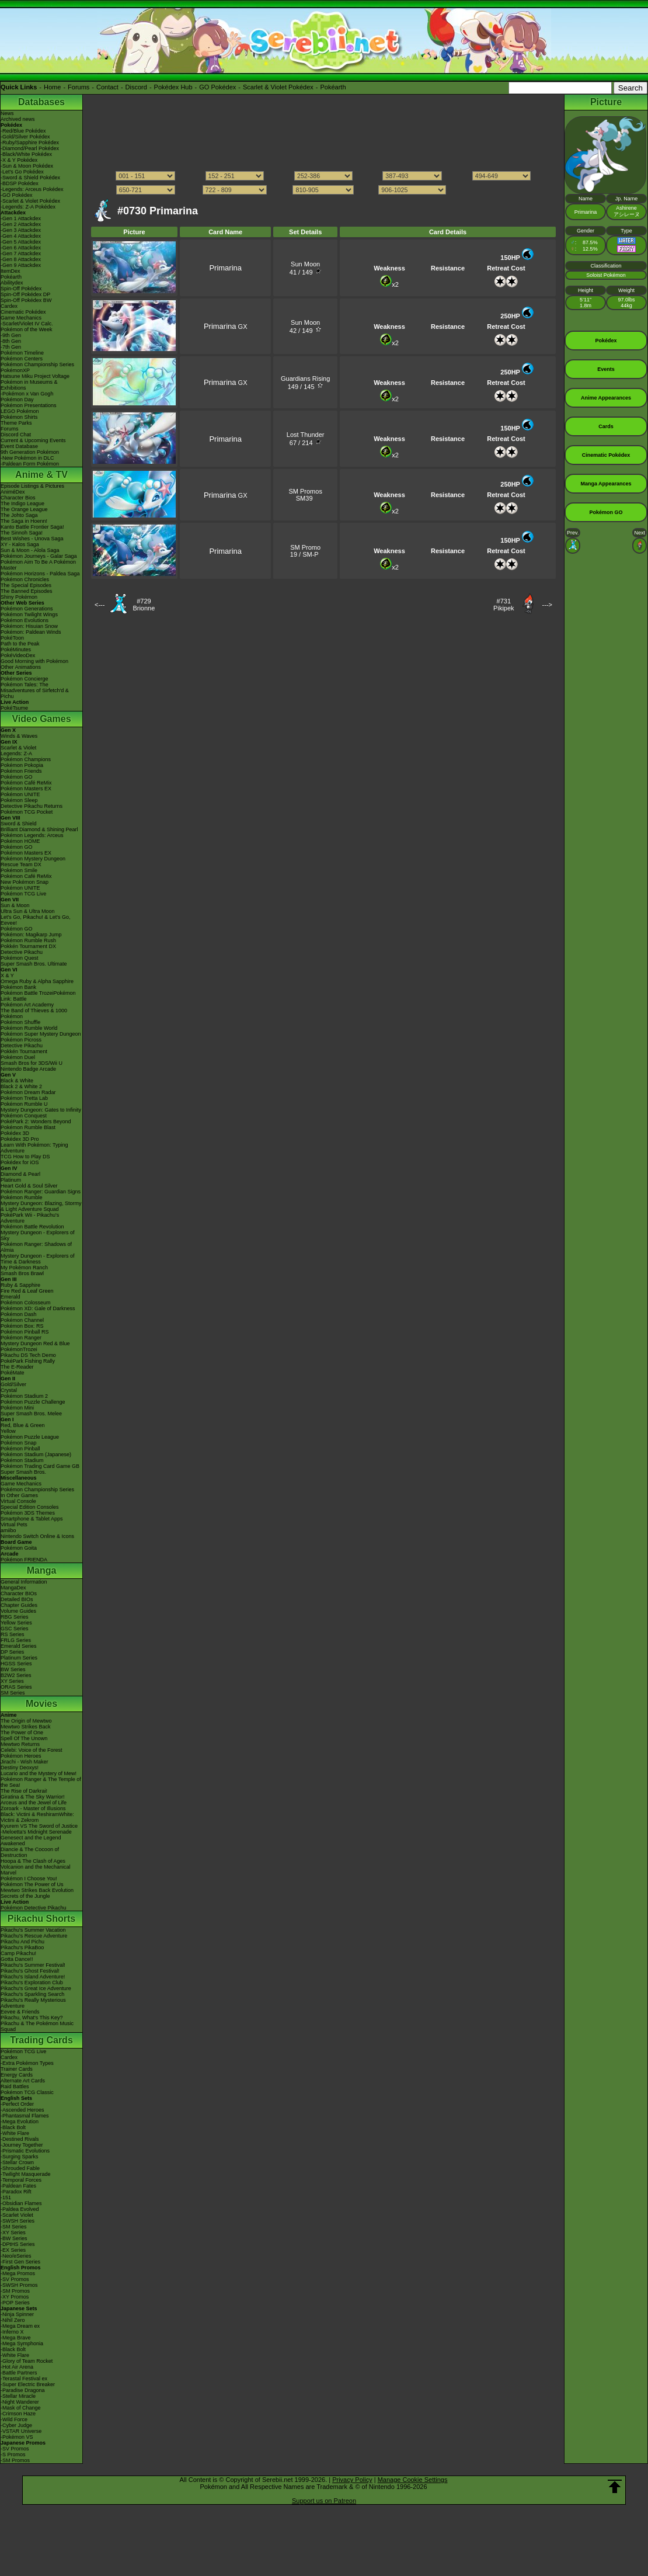 The height and width of the screenshot is (2576, 648). What do you see at coordinates (17, 1959) in the screenshot?
I see `Gotta Dance!!` at bounding box center [17, 1959].